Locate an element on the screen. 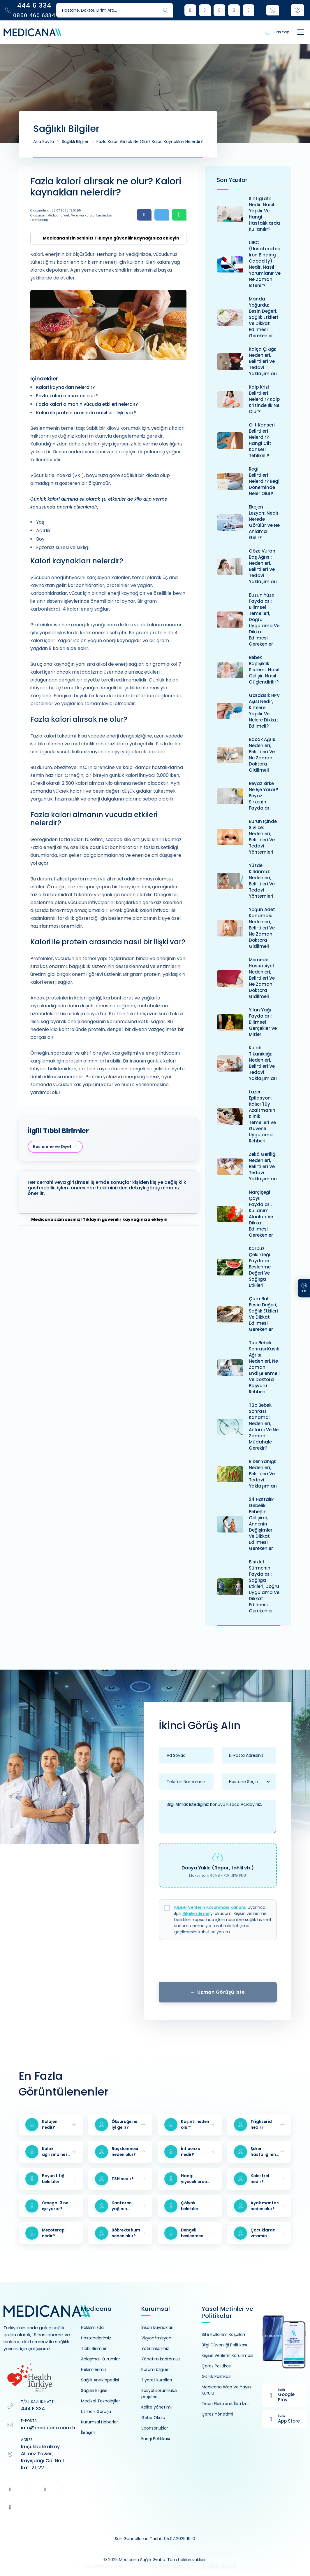 This screenshot has height=2576, width=310. Yılan yağı faydaları: Bilimsel gerçekler ve mitler is located at coordinates (263, 1022).